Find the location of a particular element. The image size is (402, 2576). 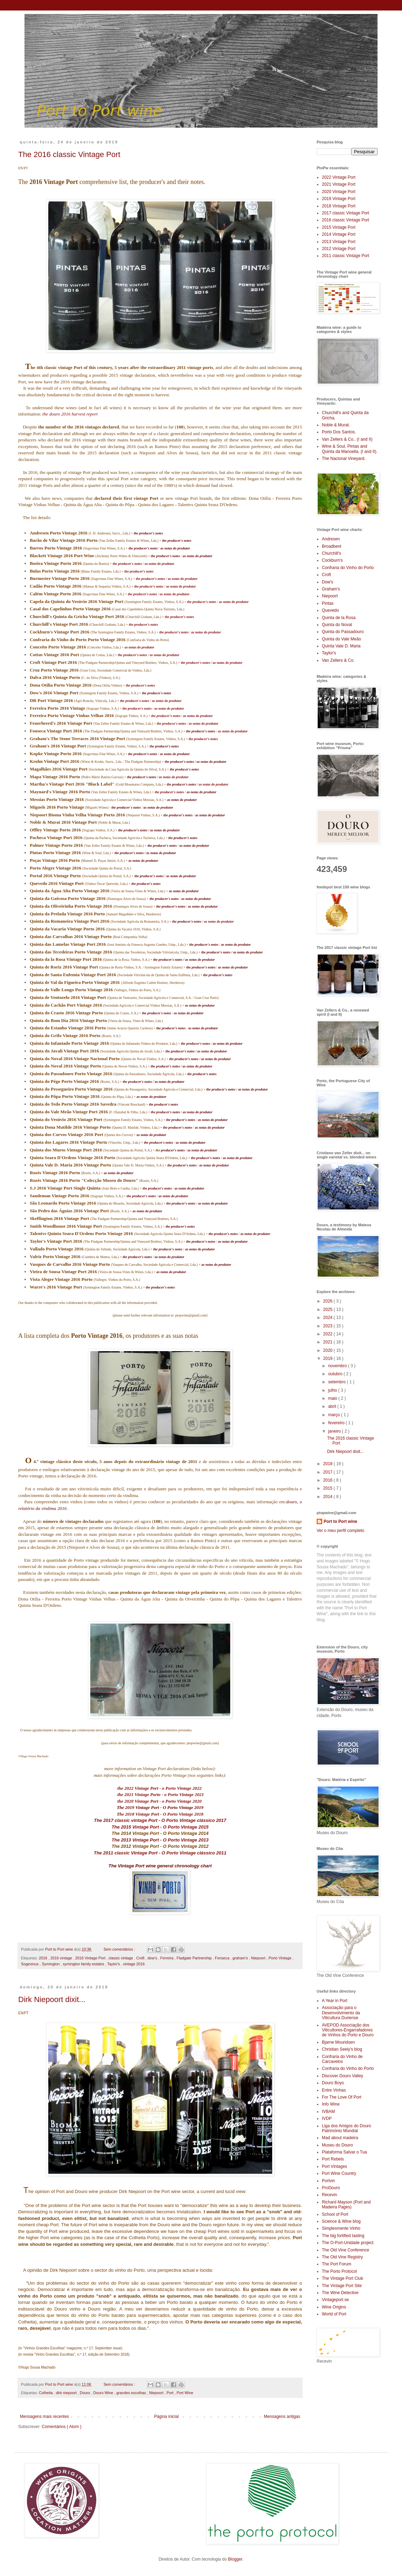

dirk niepoort is located at coordinates (67, 2393).